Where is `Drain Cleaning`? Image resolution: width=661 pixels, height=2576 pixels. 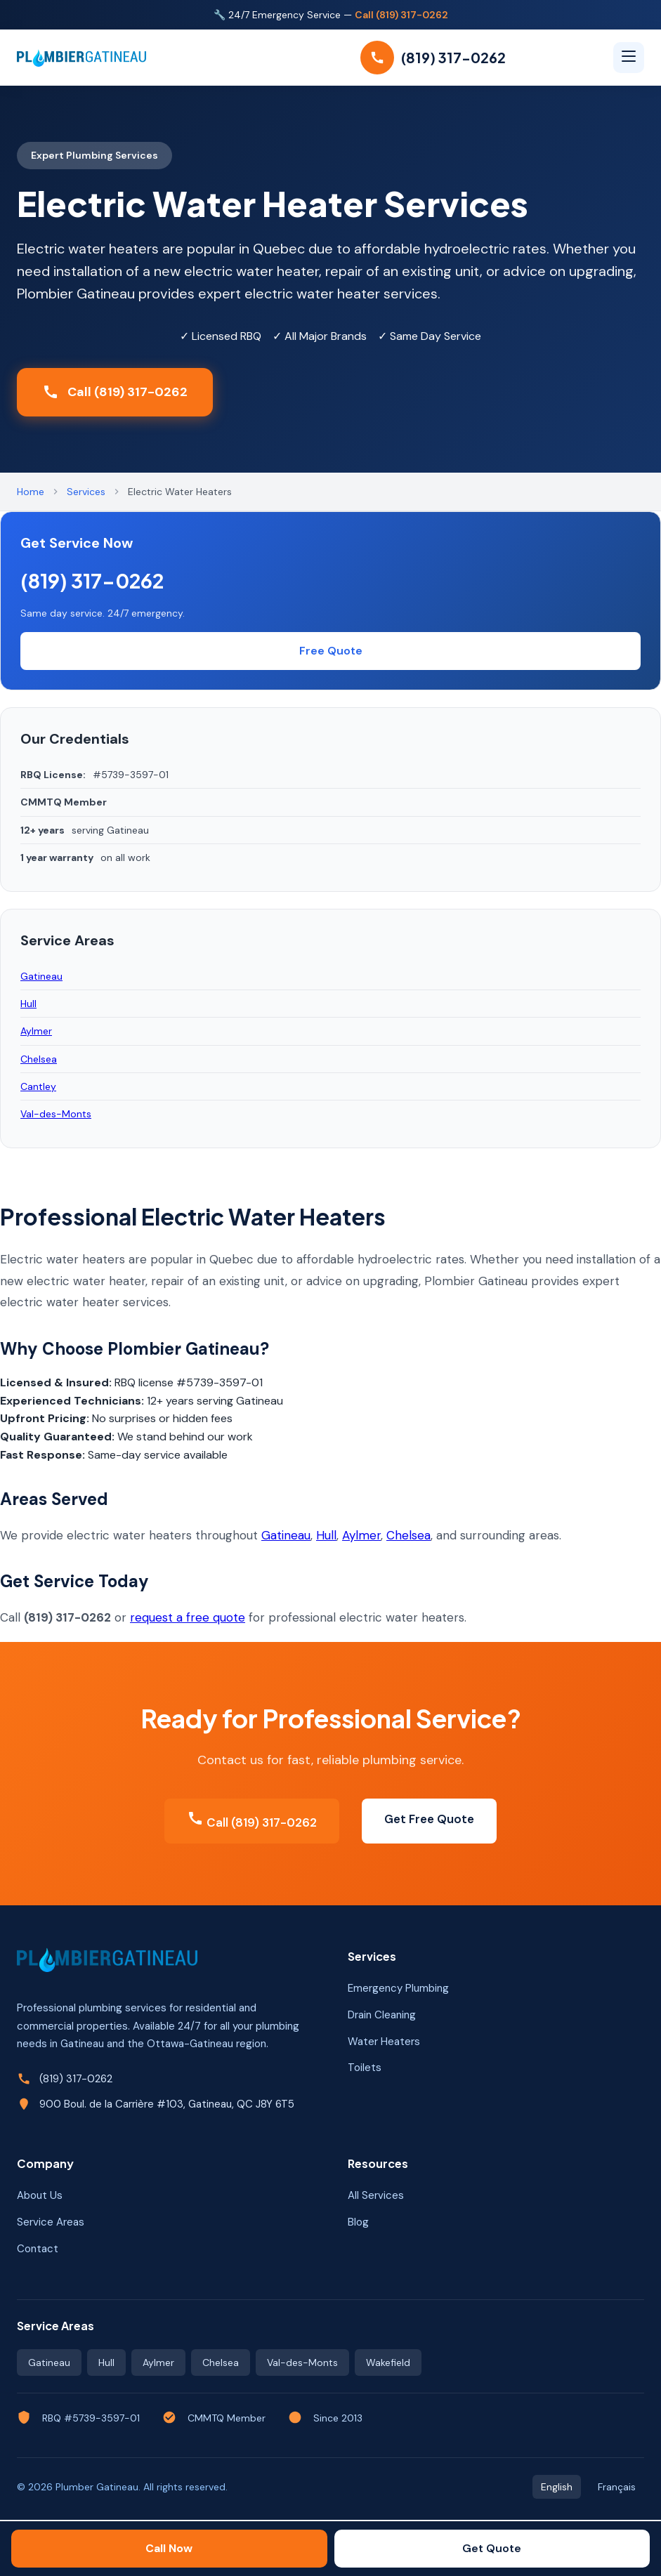
Drain Cleaning is located at coordinates (382, 2015).